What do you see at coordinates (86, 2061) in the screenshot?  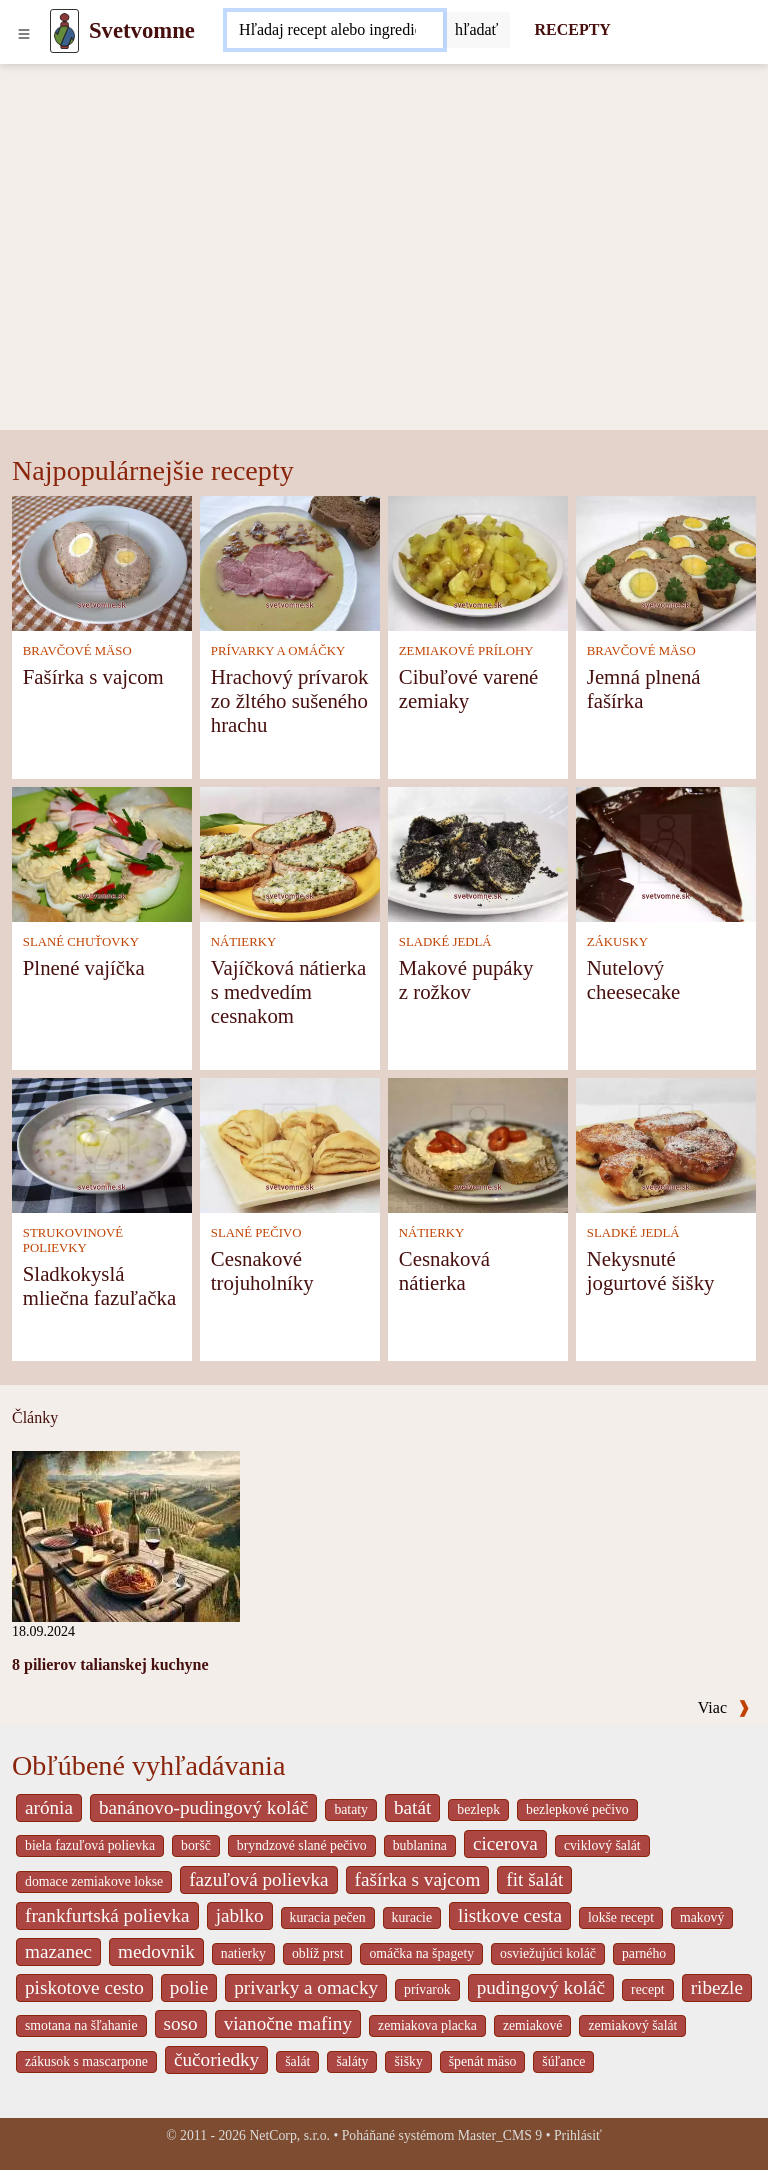 I see `zákusok s mascarpone` at bounding box center [86, 2061].